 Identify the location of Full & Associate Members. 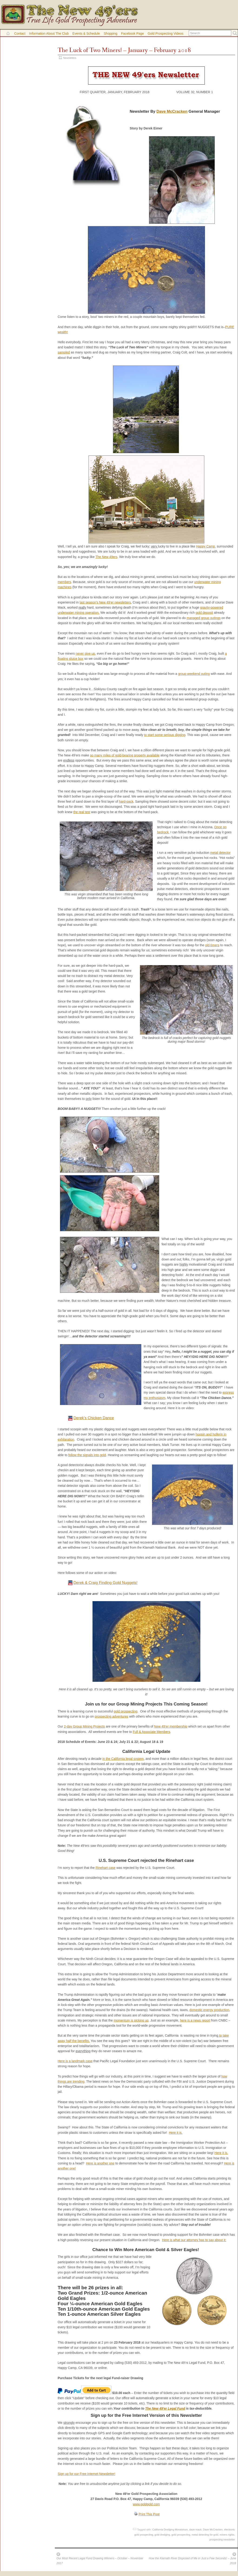
(151, 1732).